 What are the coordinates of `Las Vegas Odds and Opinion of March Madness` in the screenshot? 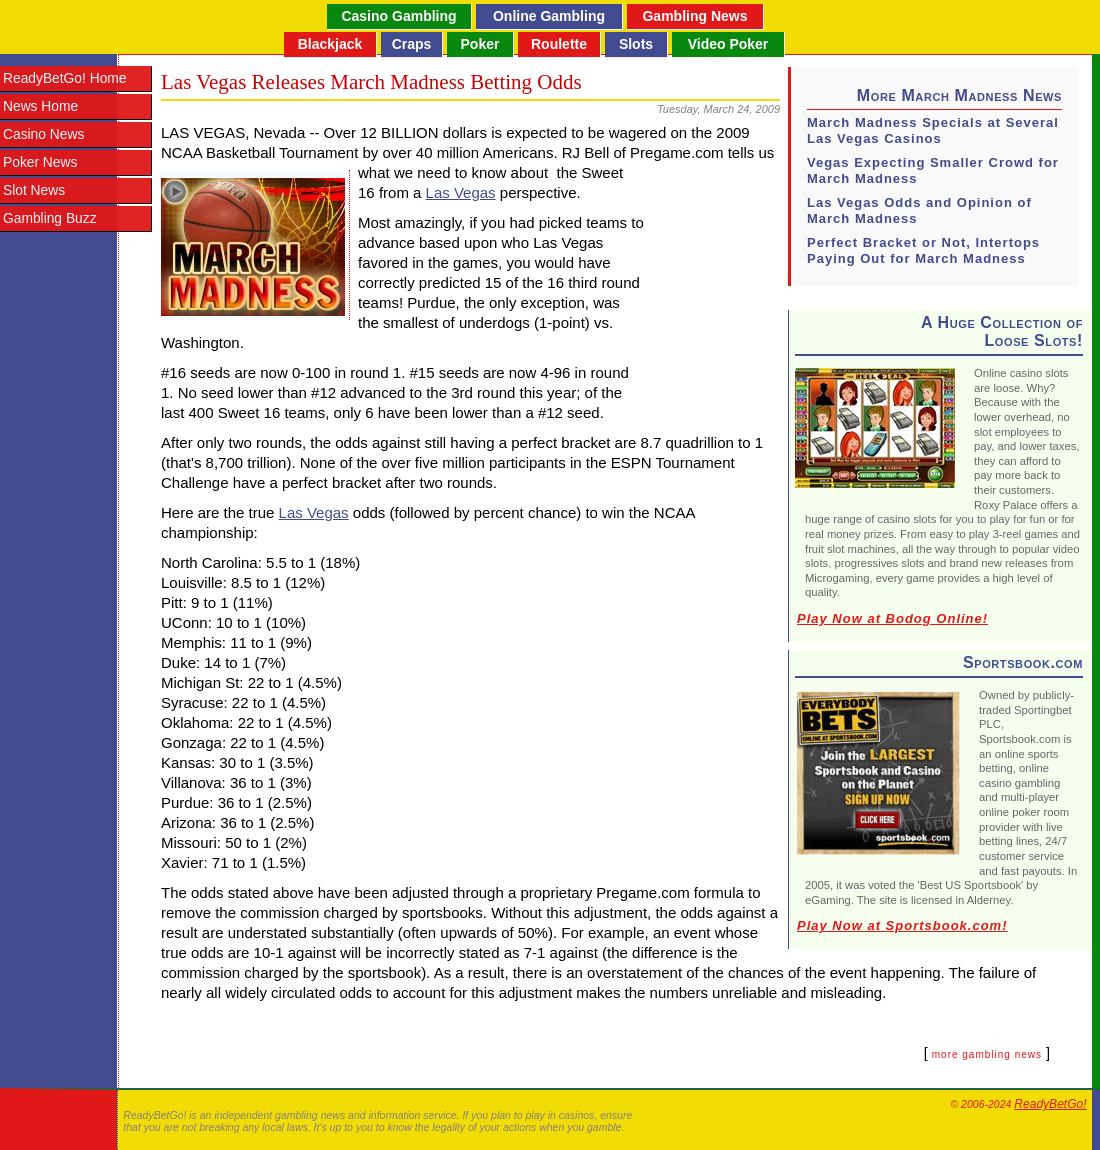 It's located at (919, 210).